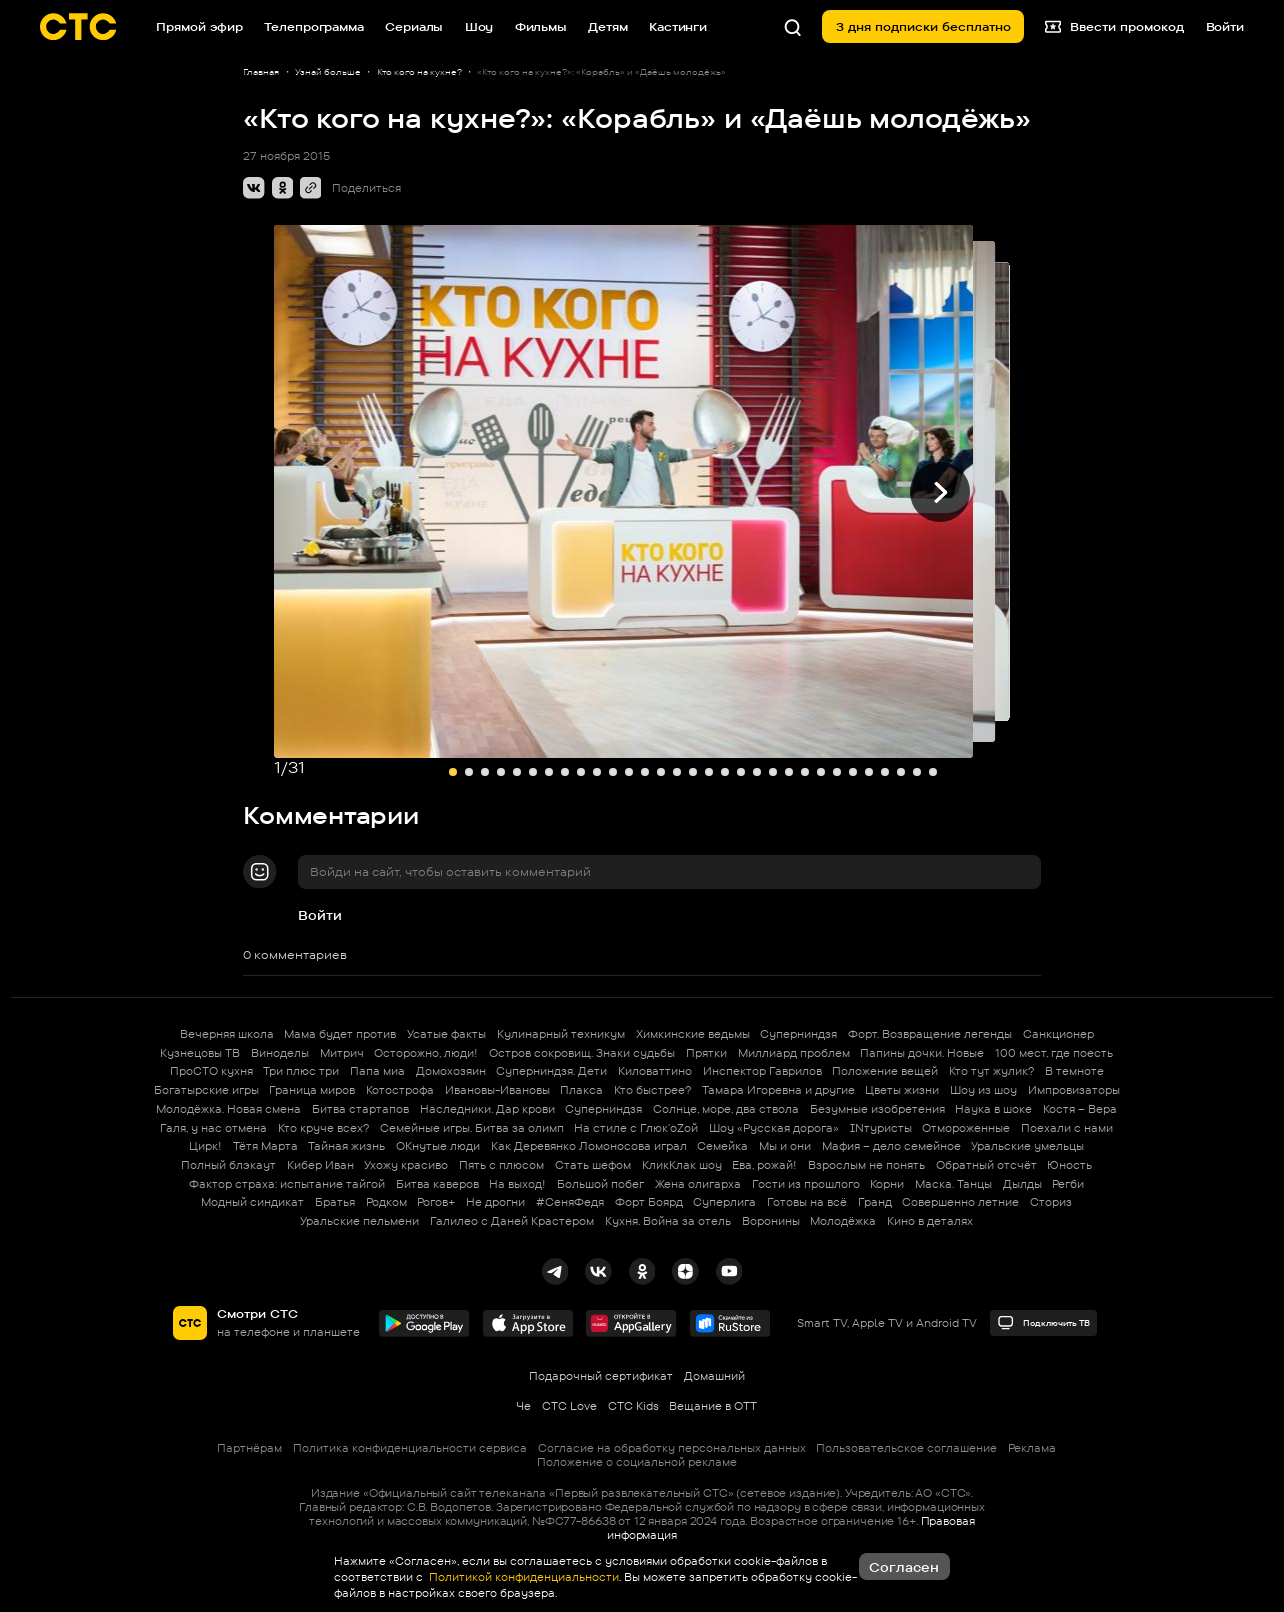 This screenshot has width=1284, height=1612. I want to click on Вечерняя школа, so click(227, 1034).